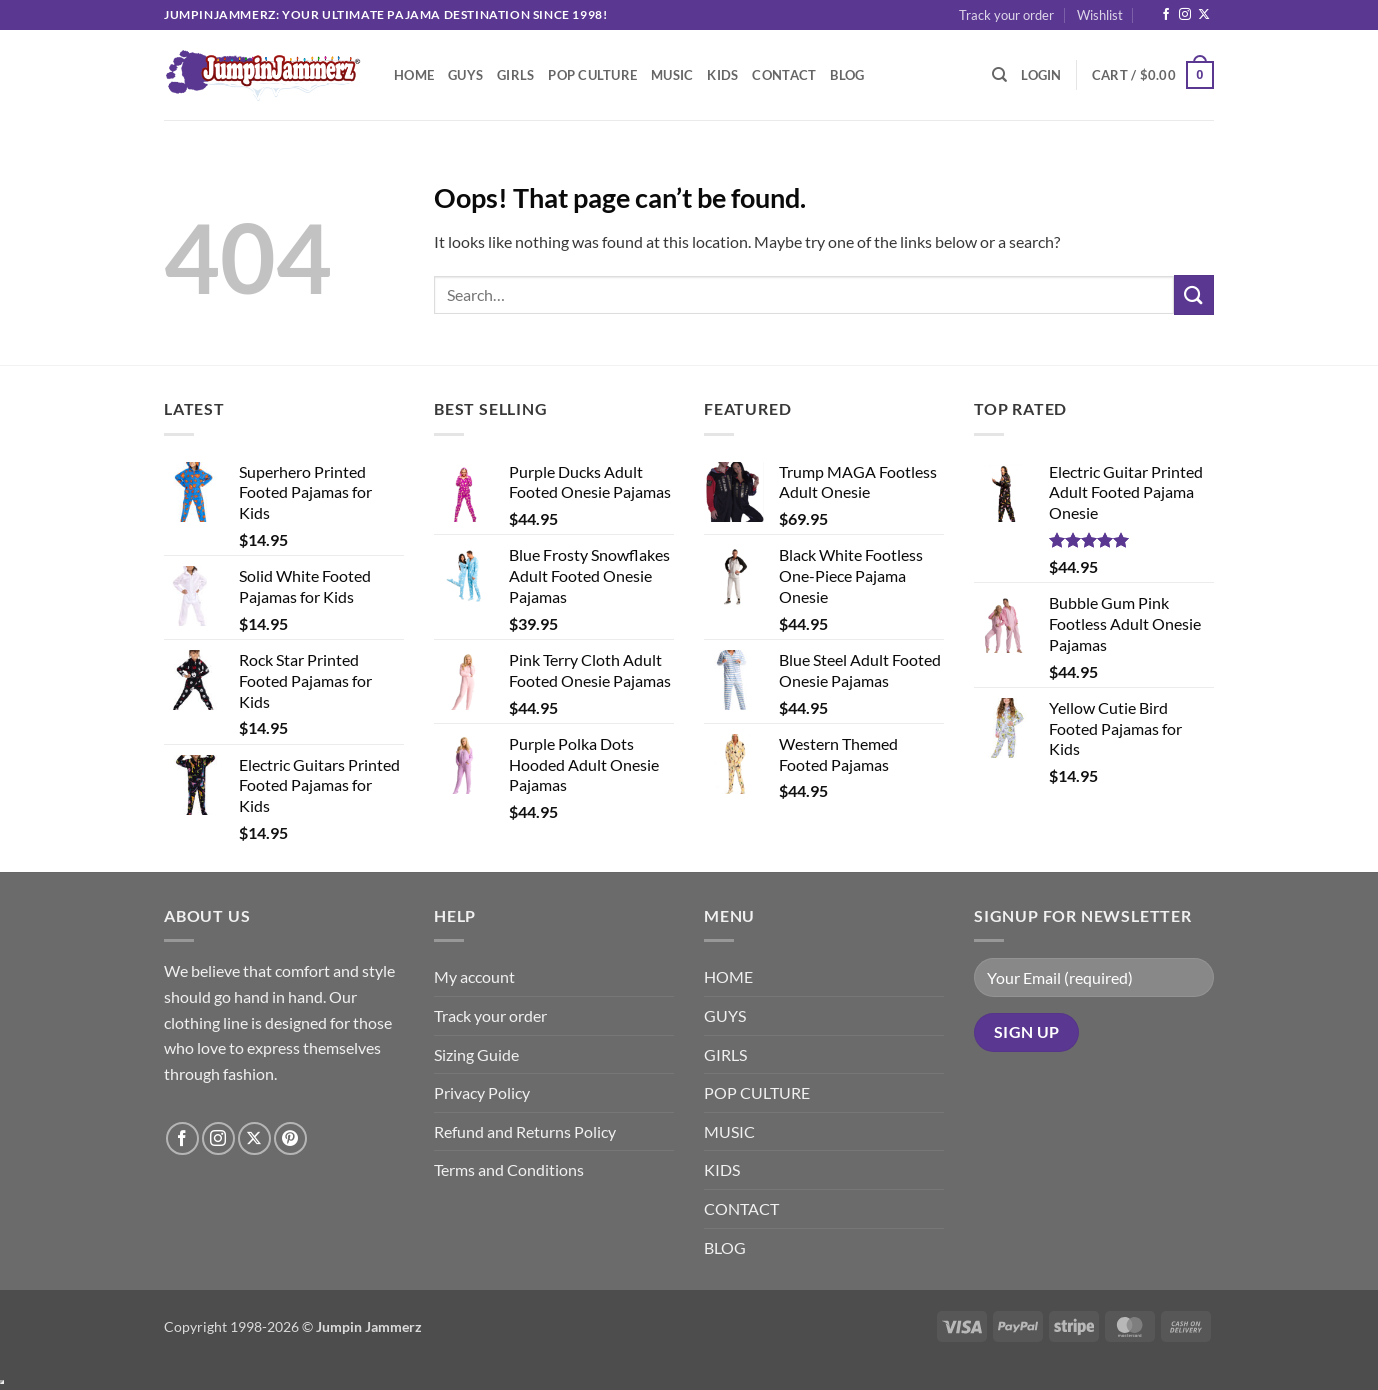  What do you see at coordinates (1166, 15) in the screenshot?
I see `[Follow on Facebook]` at bounding box center [1166, 15].